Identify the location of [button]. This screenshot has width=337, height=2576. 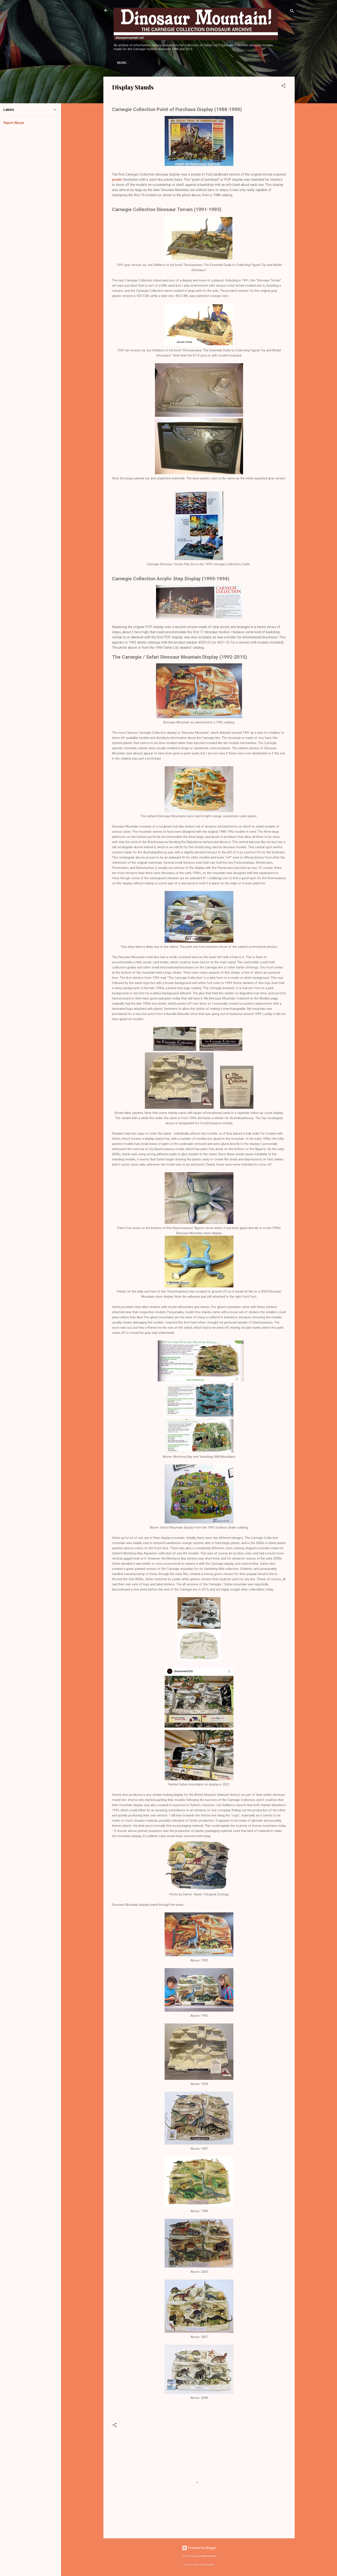
(283, 86).